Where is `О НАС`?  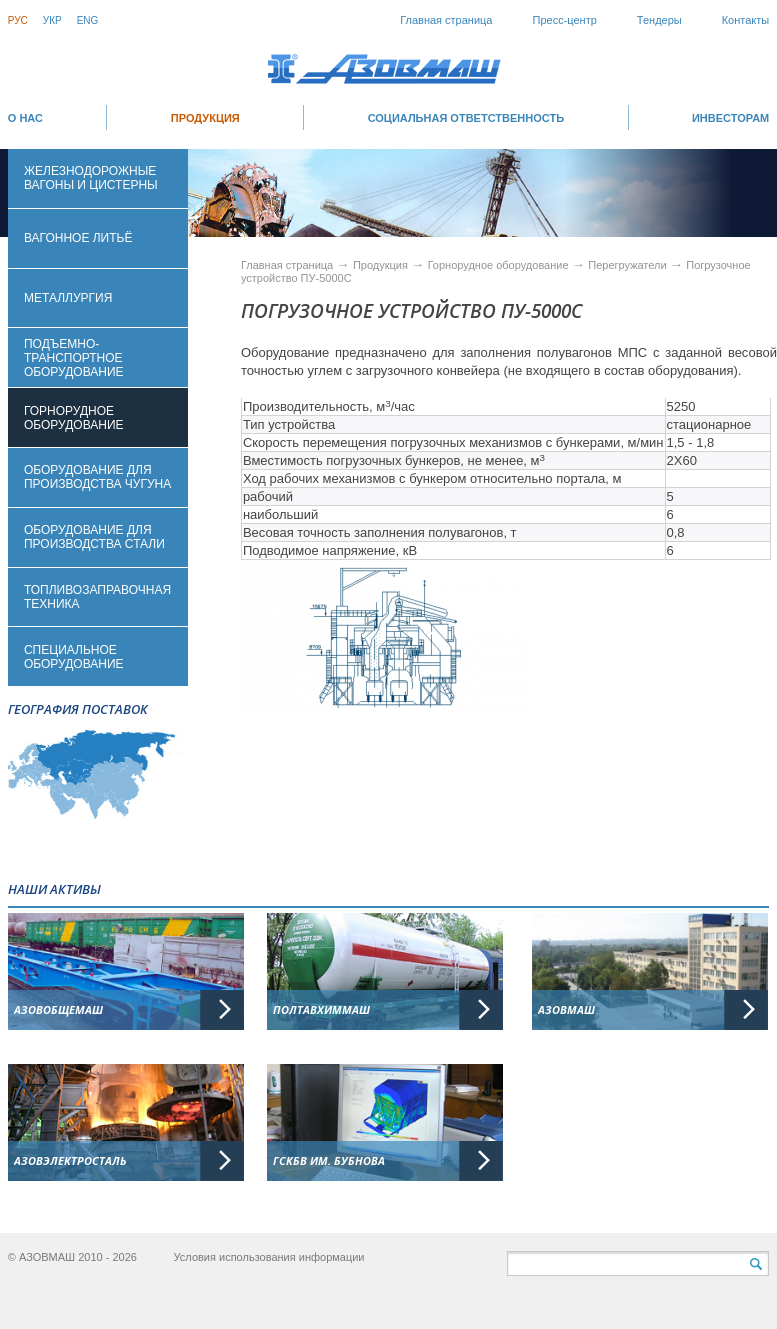
О НАС is located at coordinates (25, 118).